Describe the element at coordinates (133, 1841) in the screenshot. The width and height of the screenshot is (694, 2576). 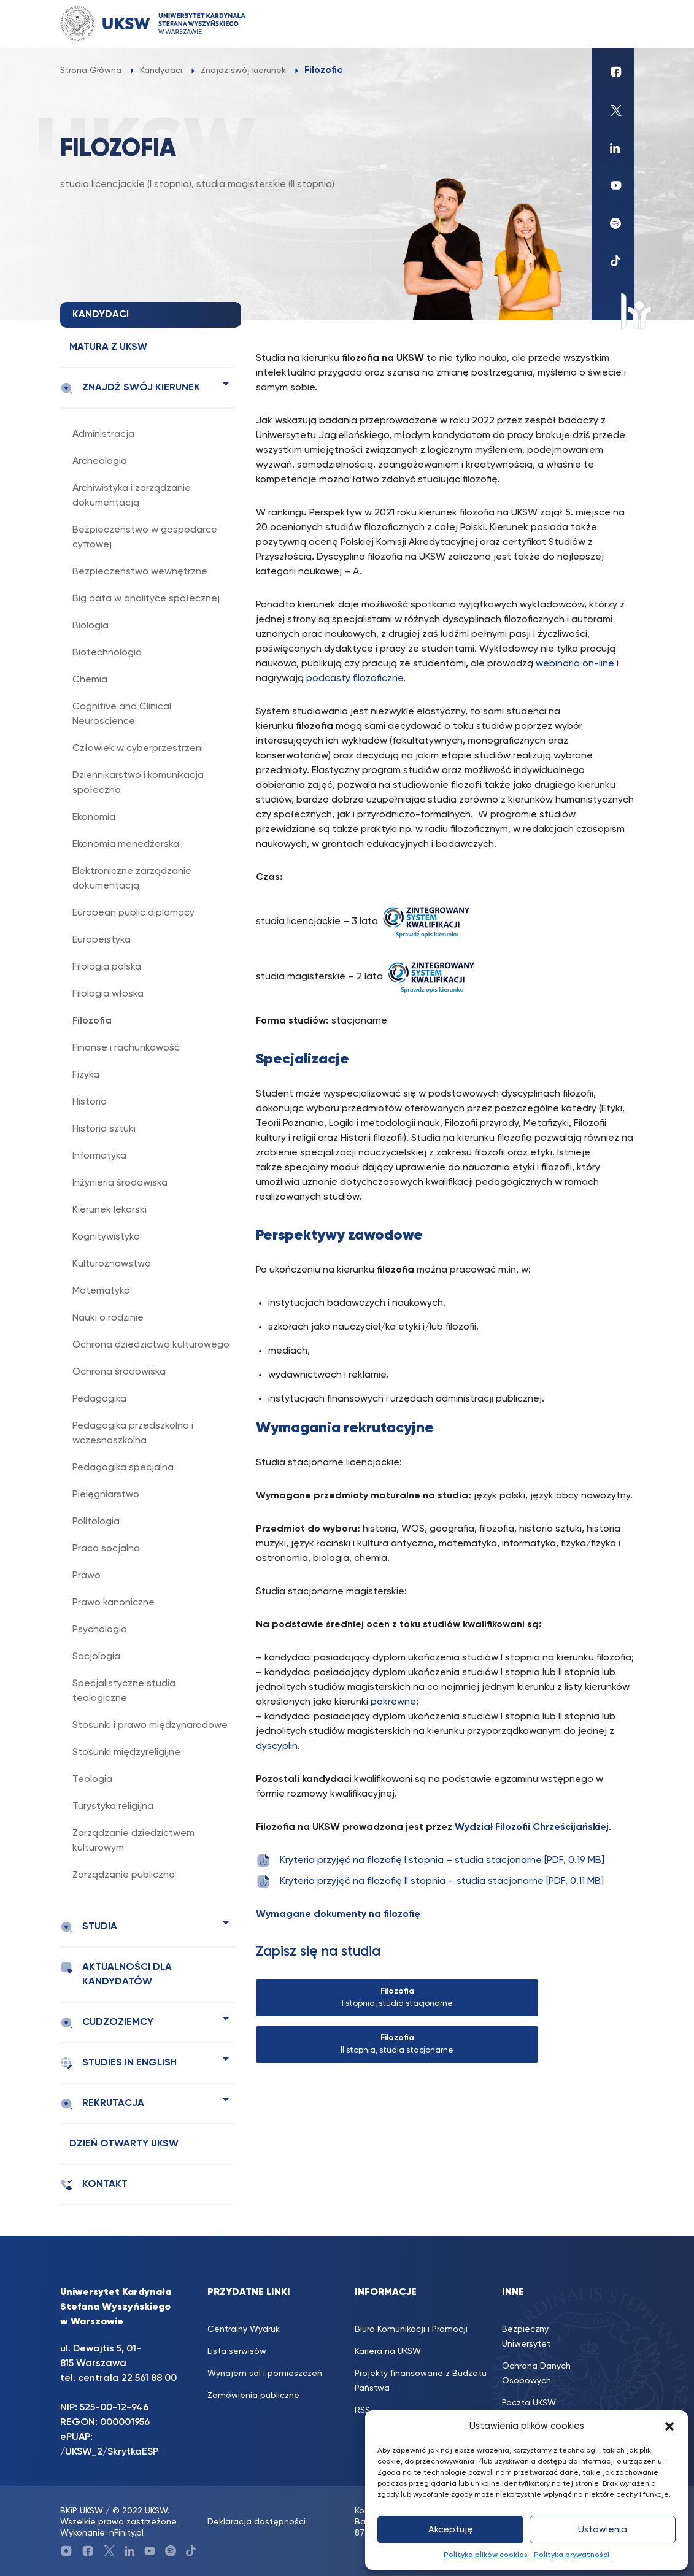
I see `Zarządzanie dziedzictwem kulturowym` at that location.